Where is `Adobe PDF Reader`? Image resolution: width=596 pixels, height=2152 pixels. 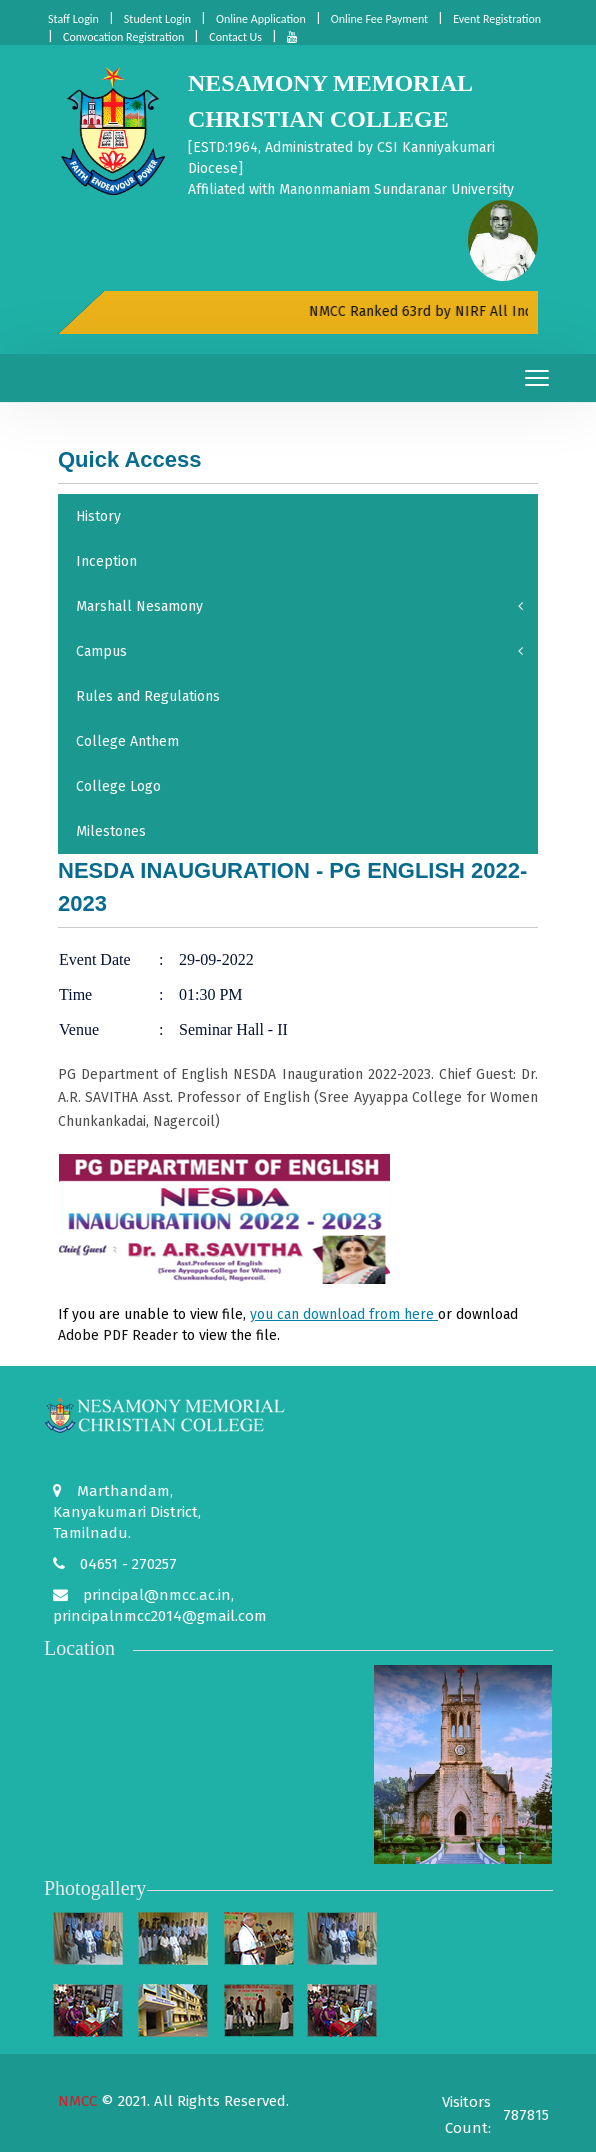
Adobe PDF Reader is located at coordinates (118, 1335).